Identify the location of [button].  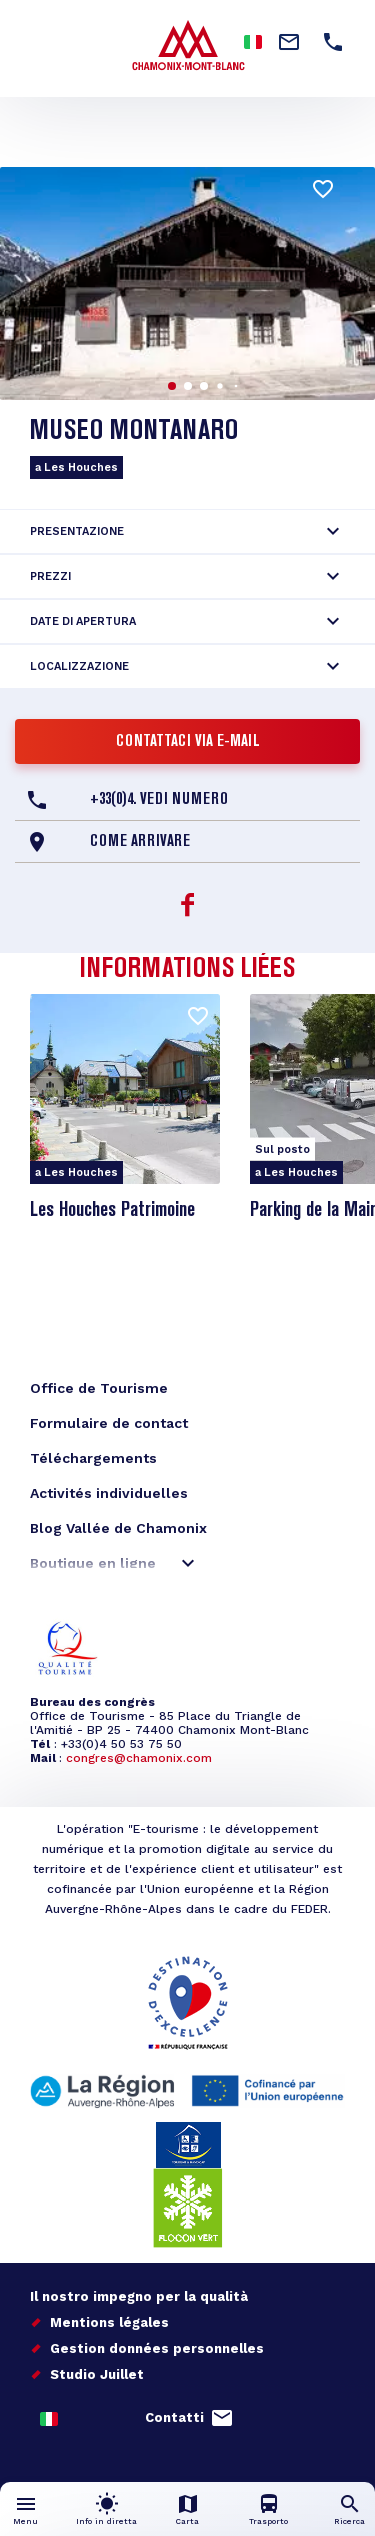
(172, 386).